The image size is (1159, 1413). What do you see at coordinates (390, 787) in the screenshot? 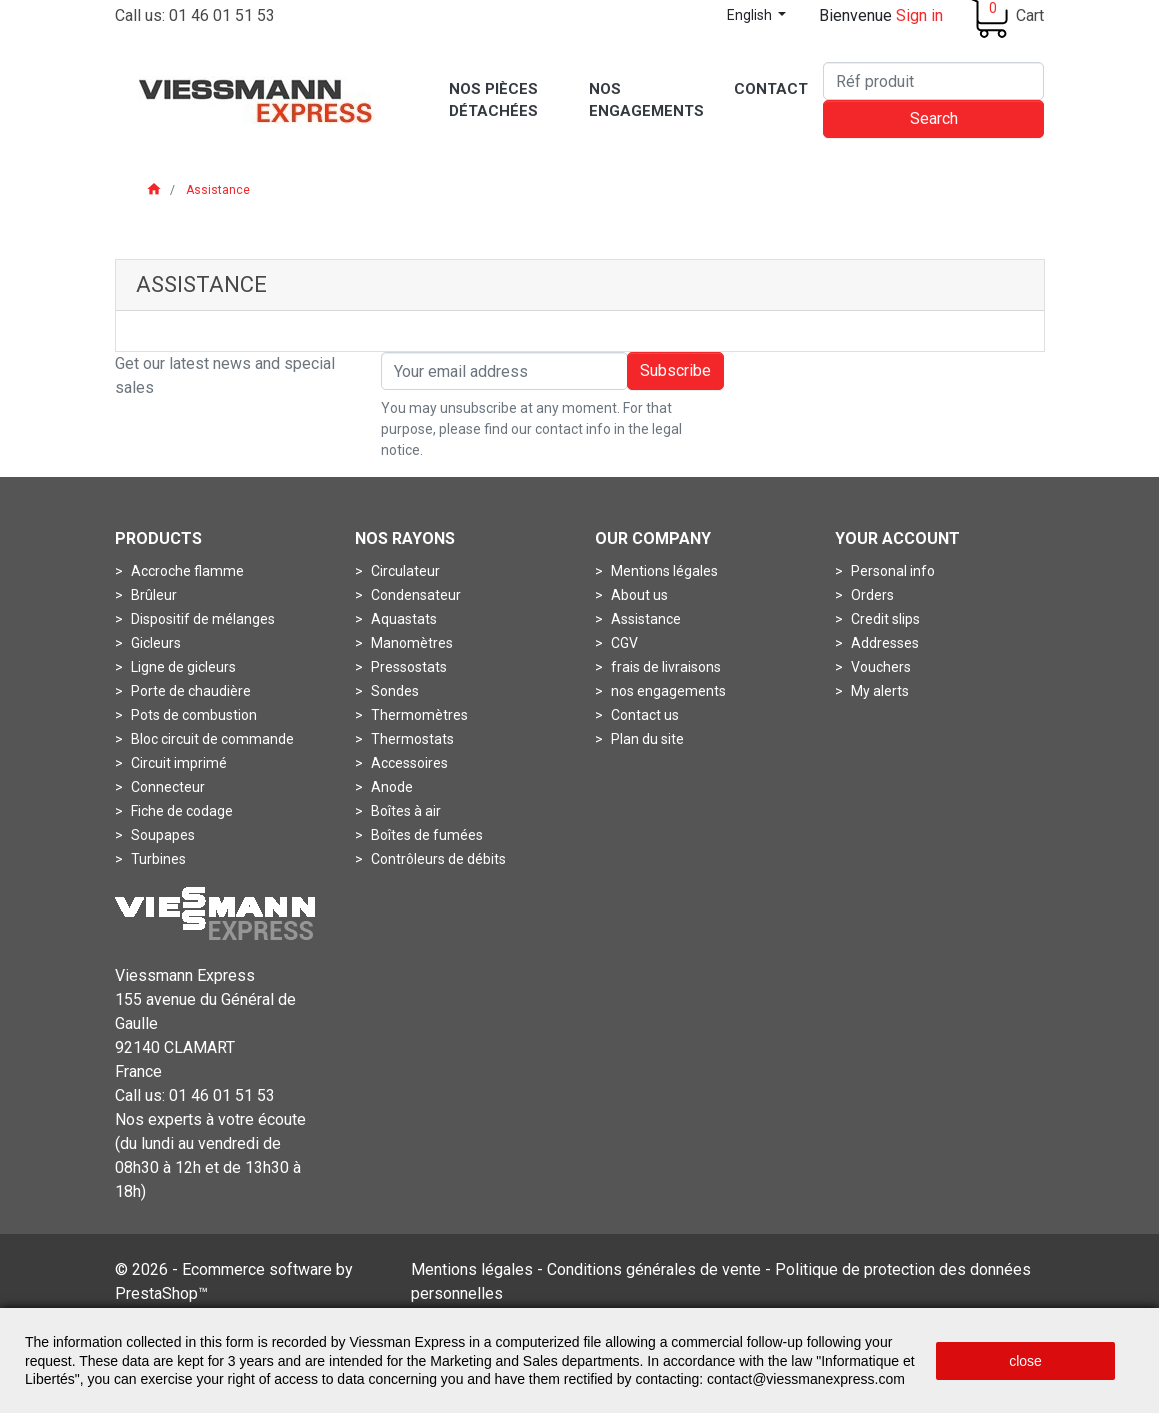
I see `Anode` at bounding box center [390, 787].